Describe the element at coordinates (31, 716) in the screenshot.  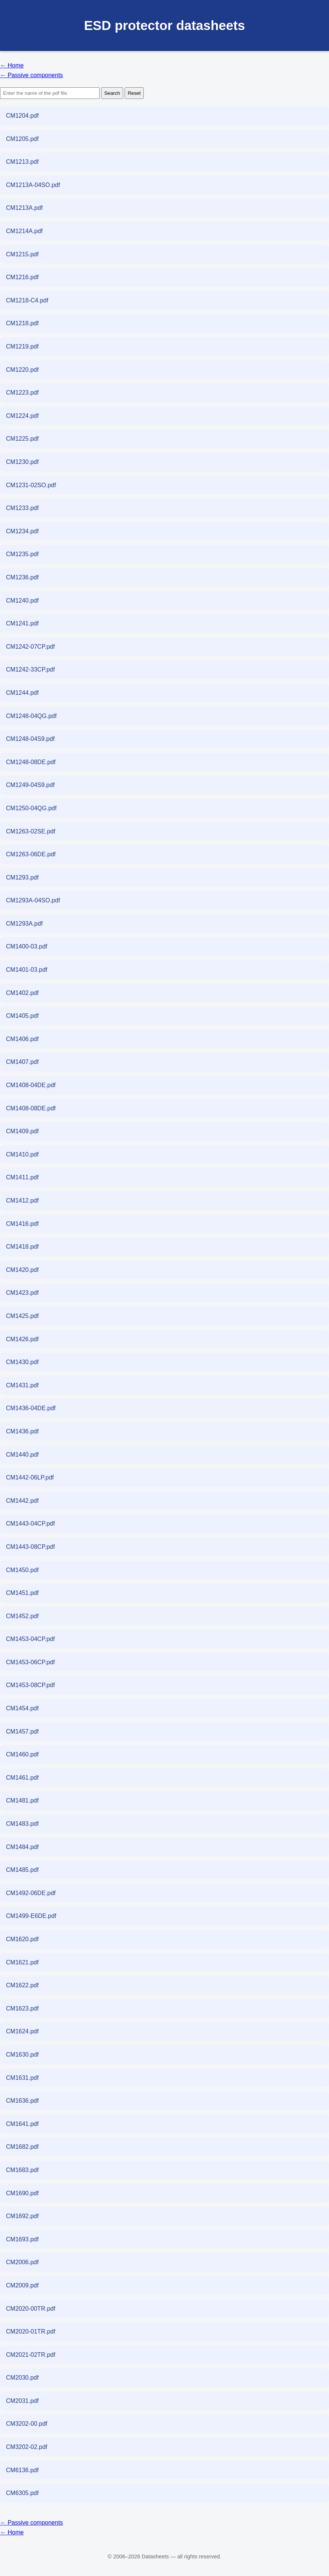
I see `CM1248-04QG.pdf` at that location.